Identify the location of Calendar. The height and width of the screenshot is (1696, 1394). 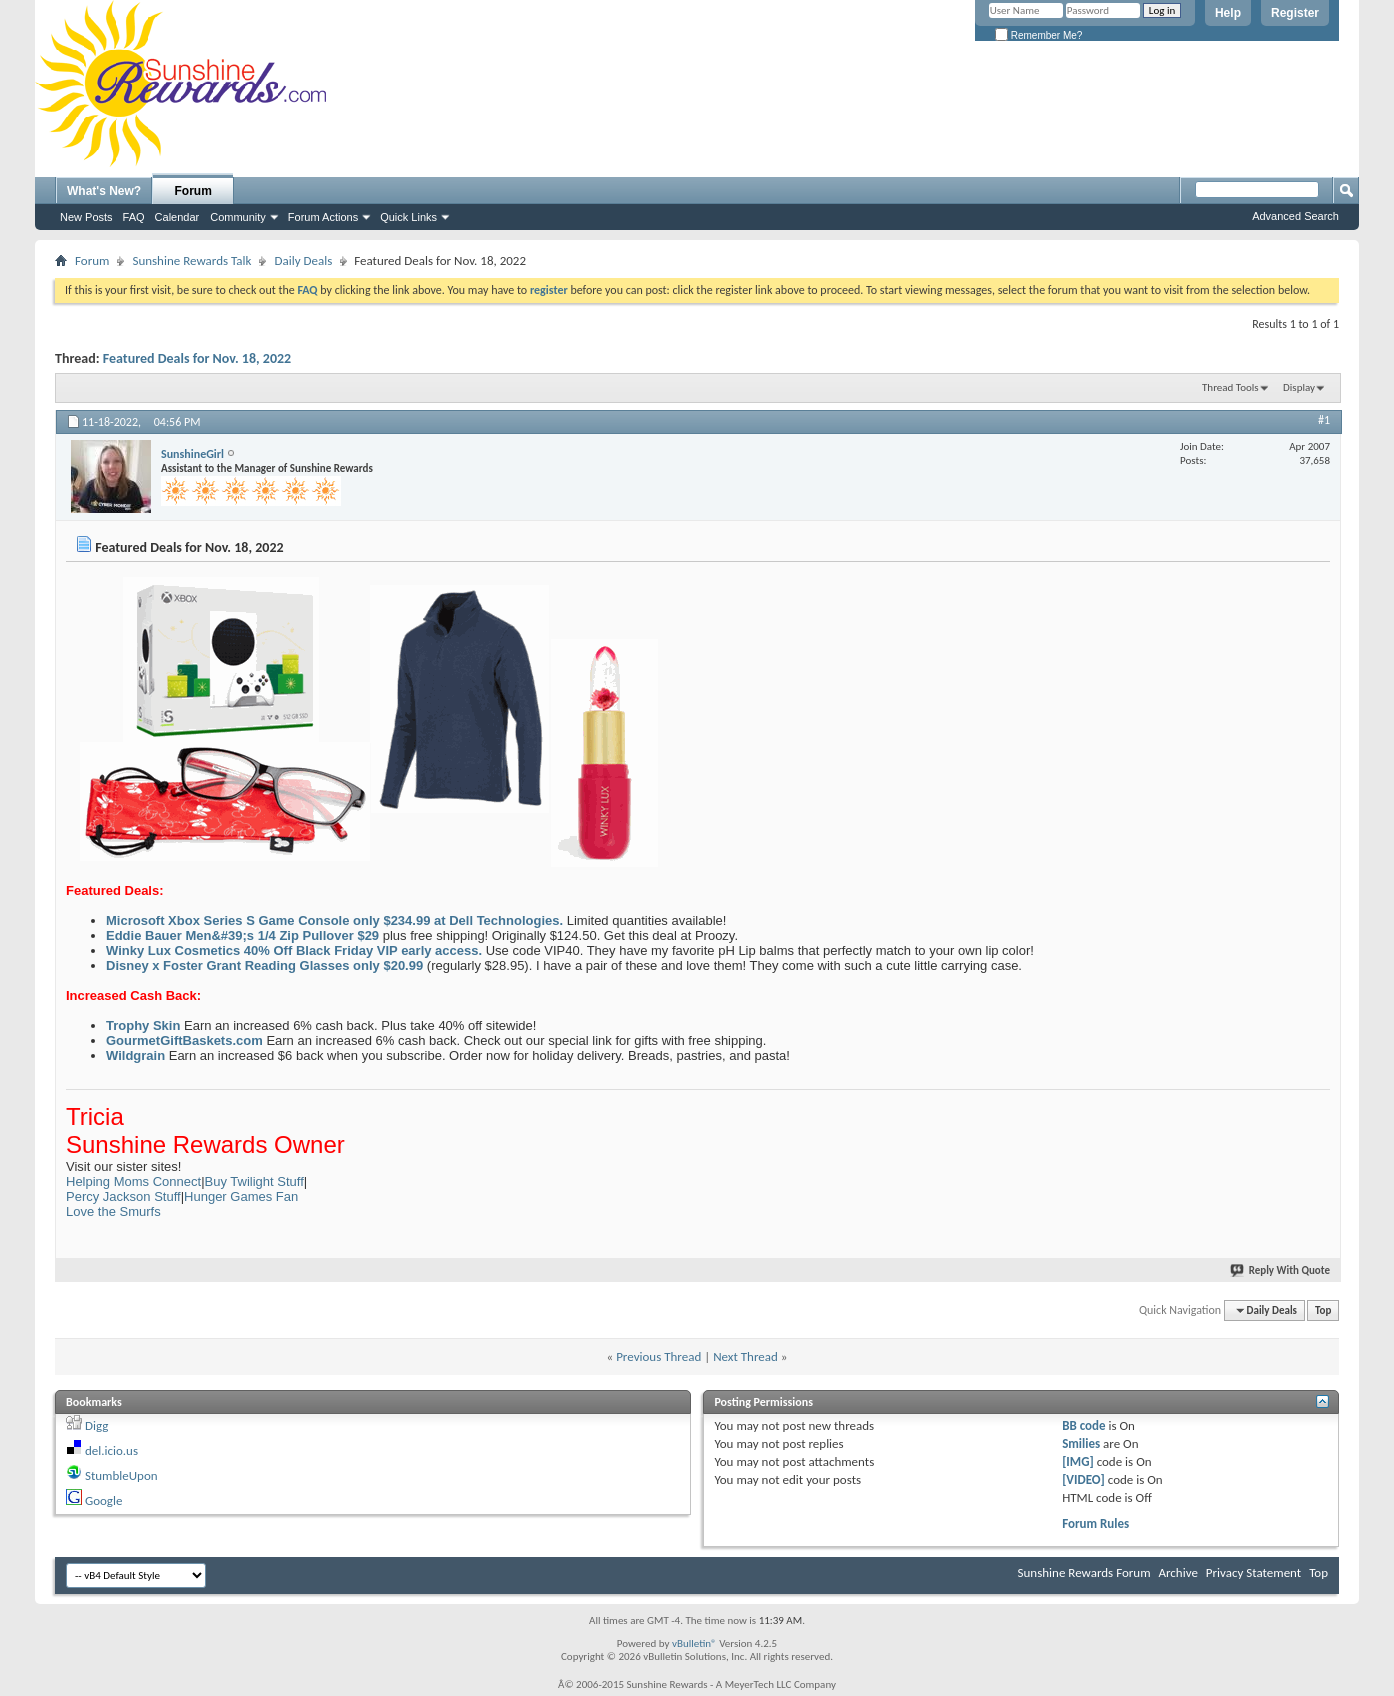
(177, 217).